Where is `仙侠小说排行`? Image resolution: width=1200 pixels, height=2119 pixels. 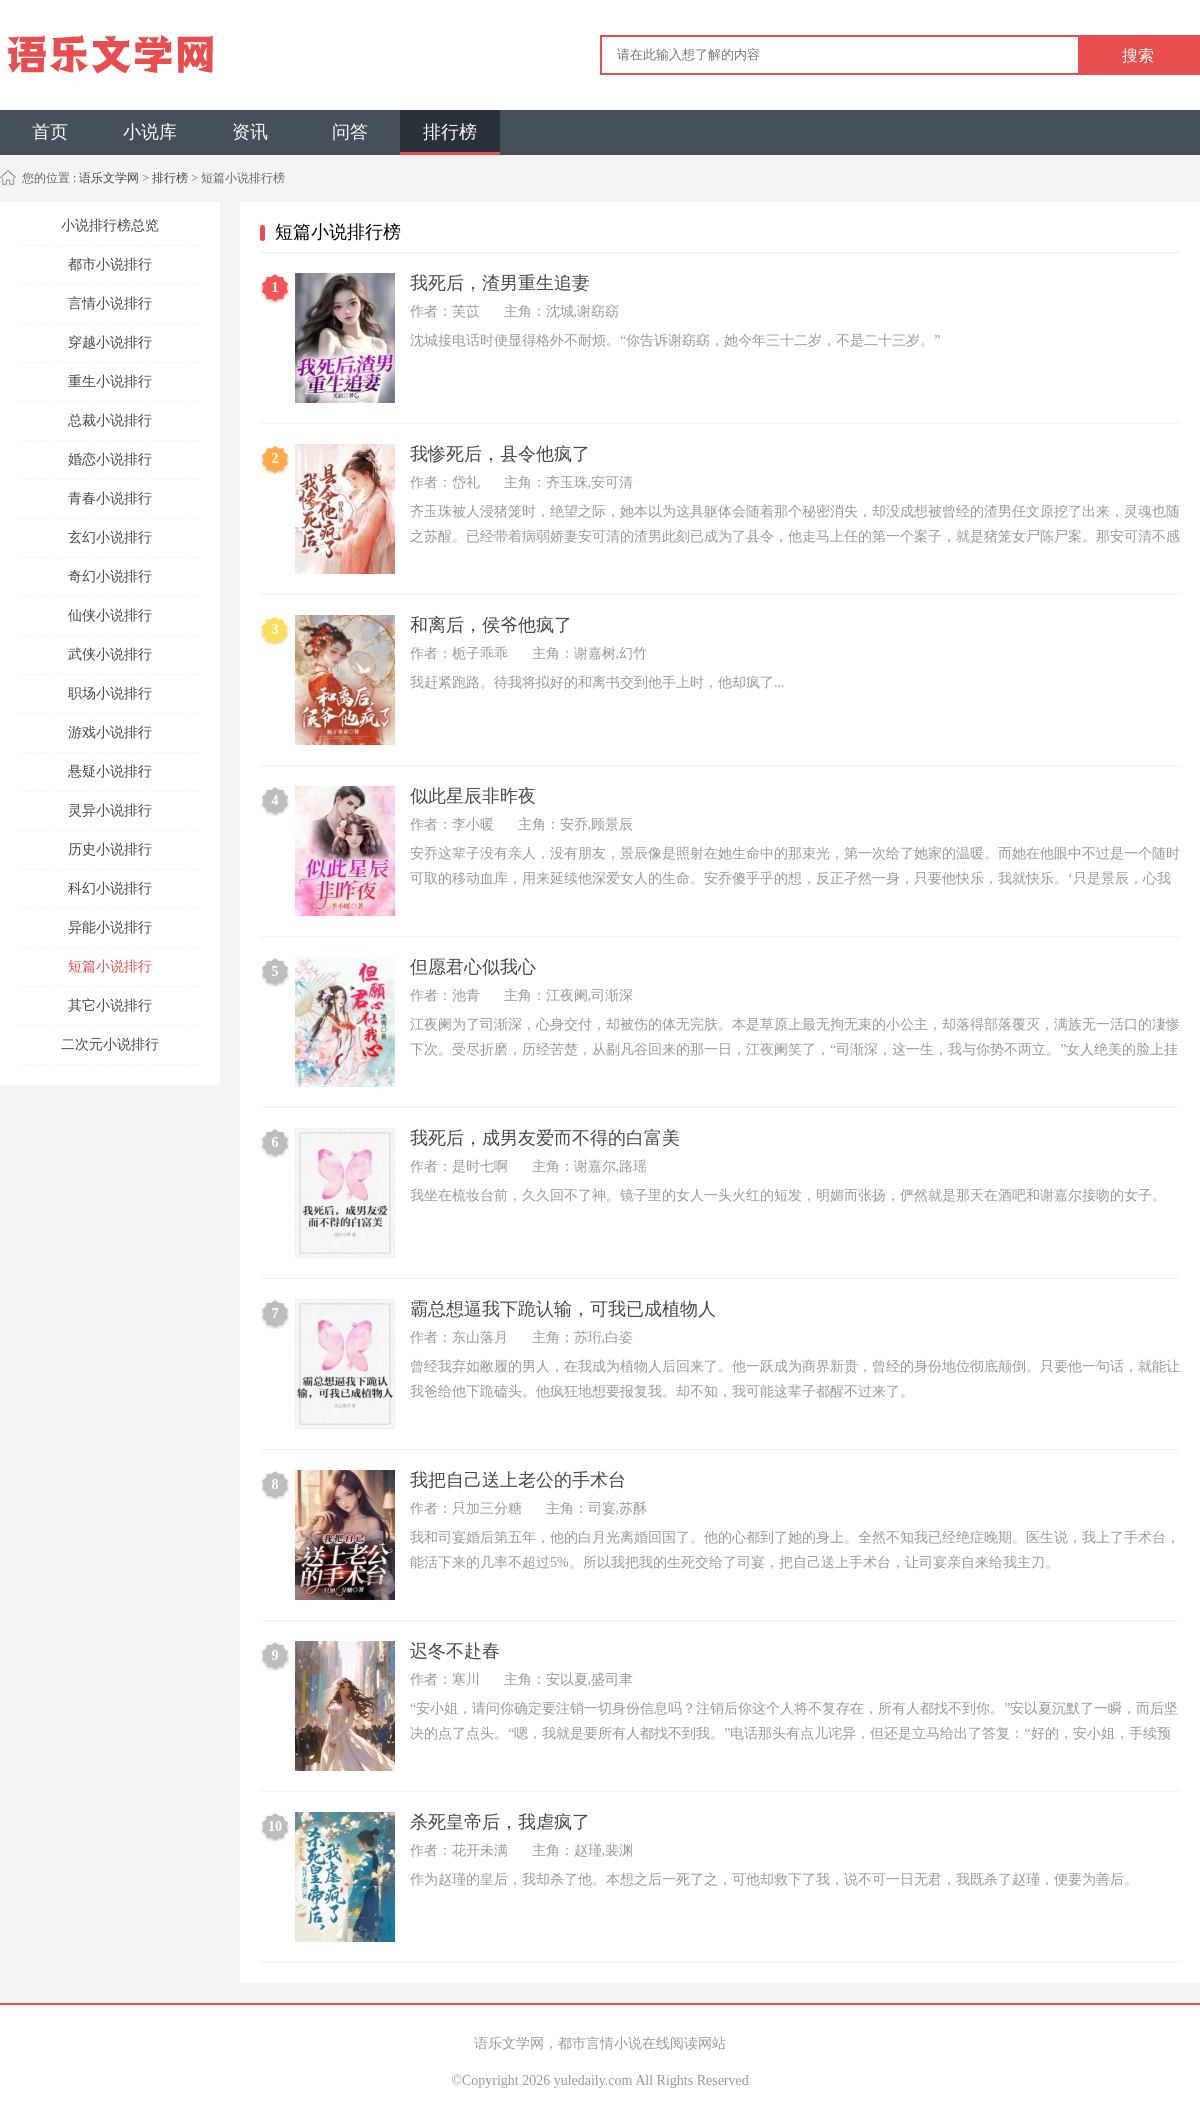
仙侠小说排行 is located at coordinates (110, 615).